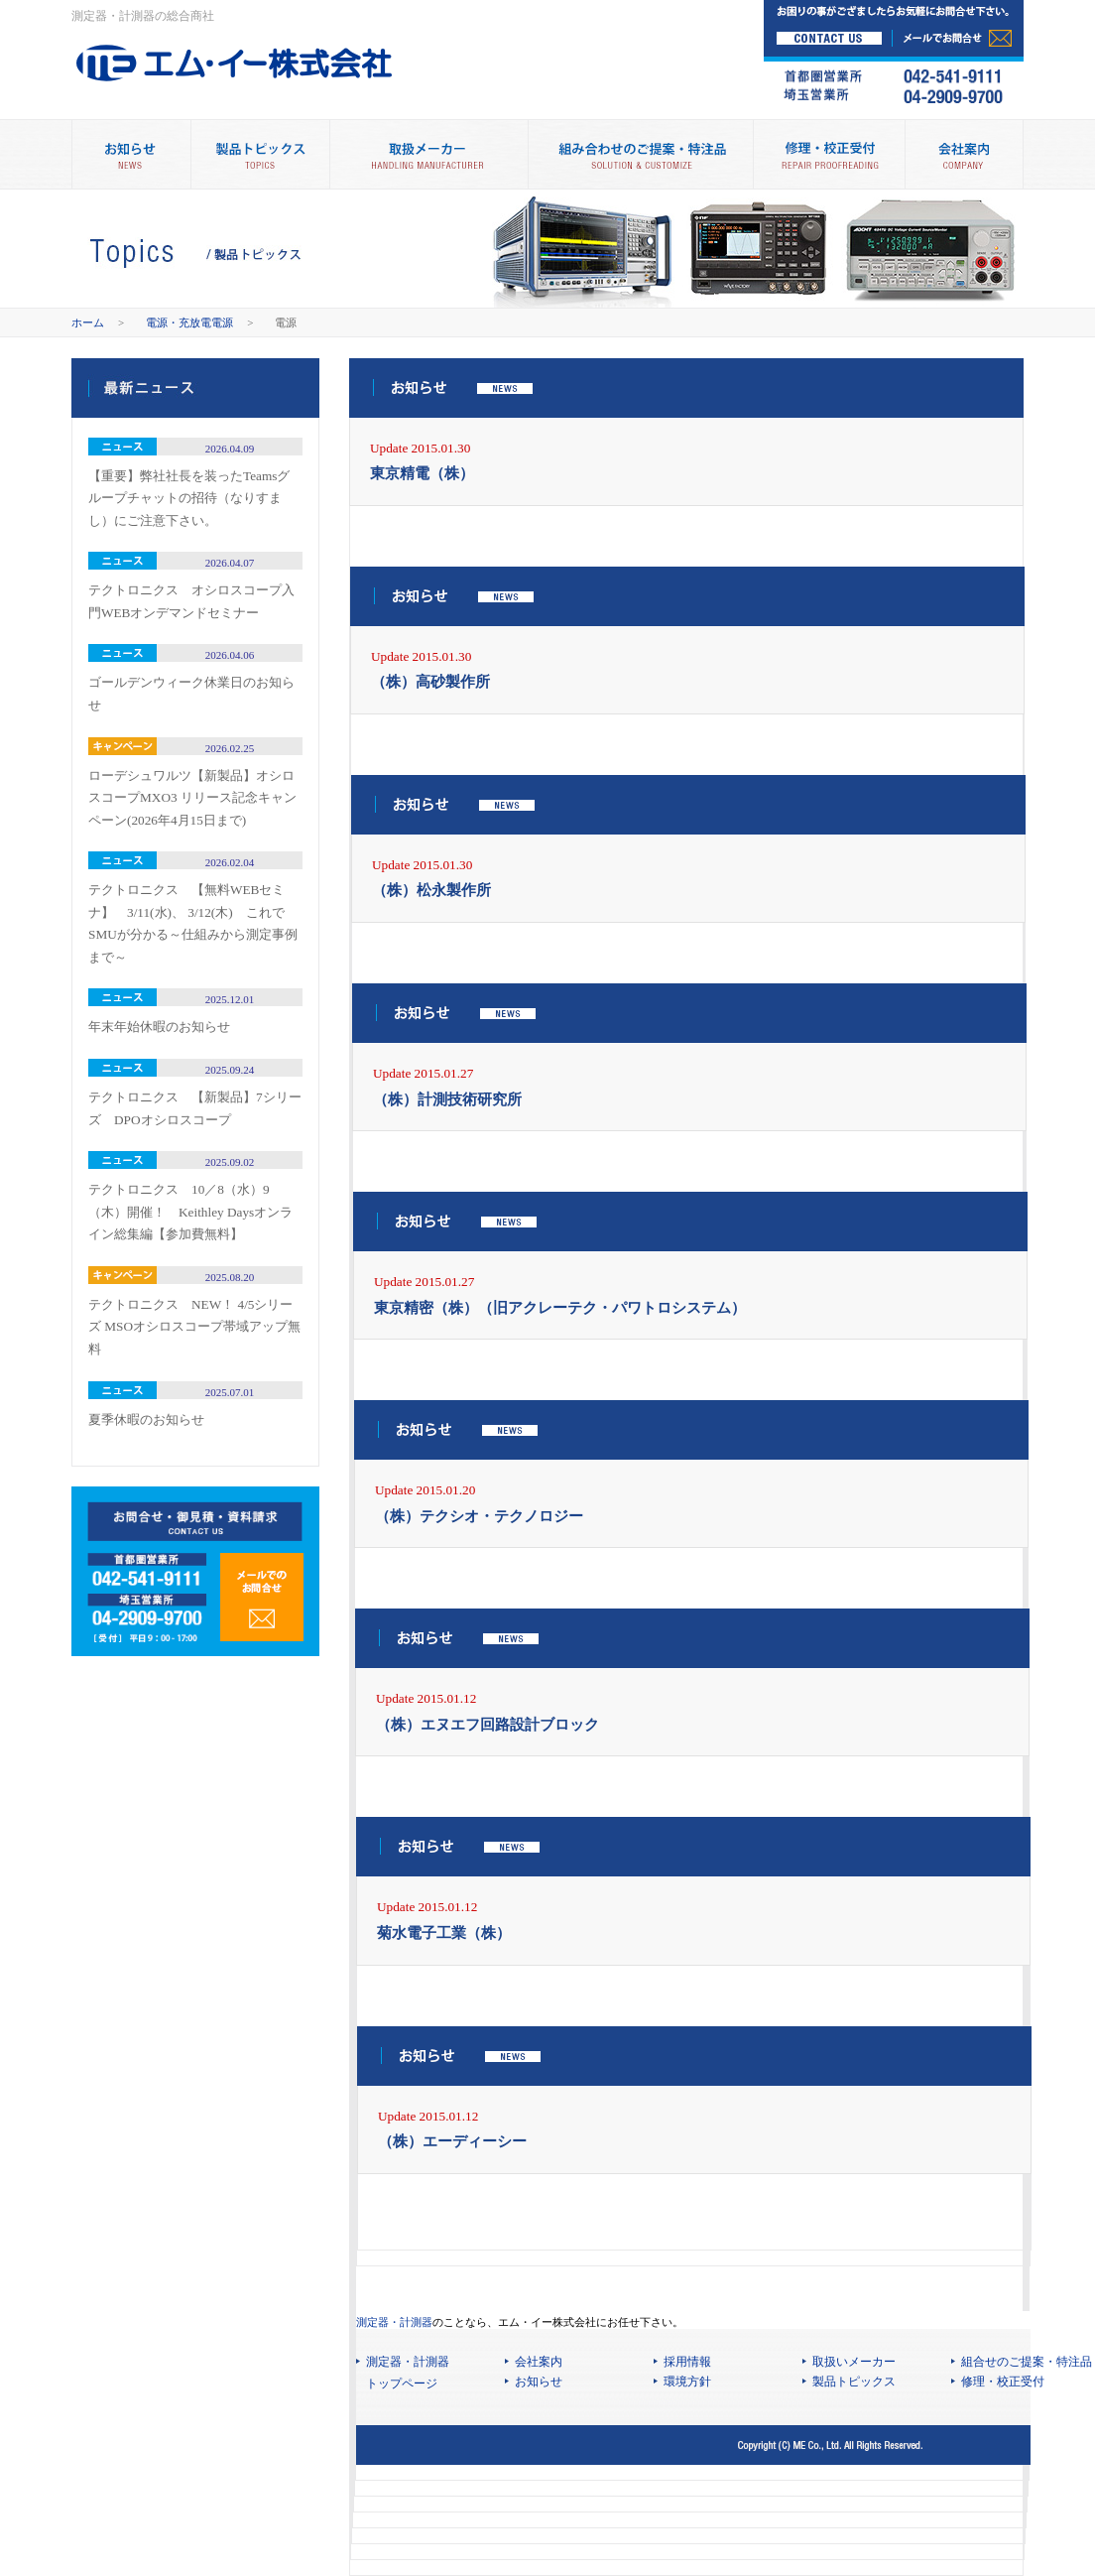 The width and height of the screenshot is (1095, 2576). I want to click on お知らせ NEWS, so click(130, 154).